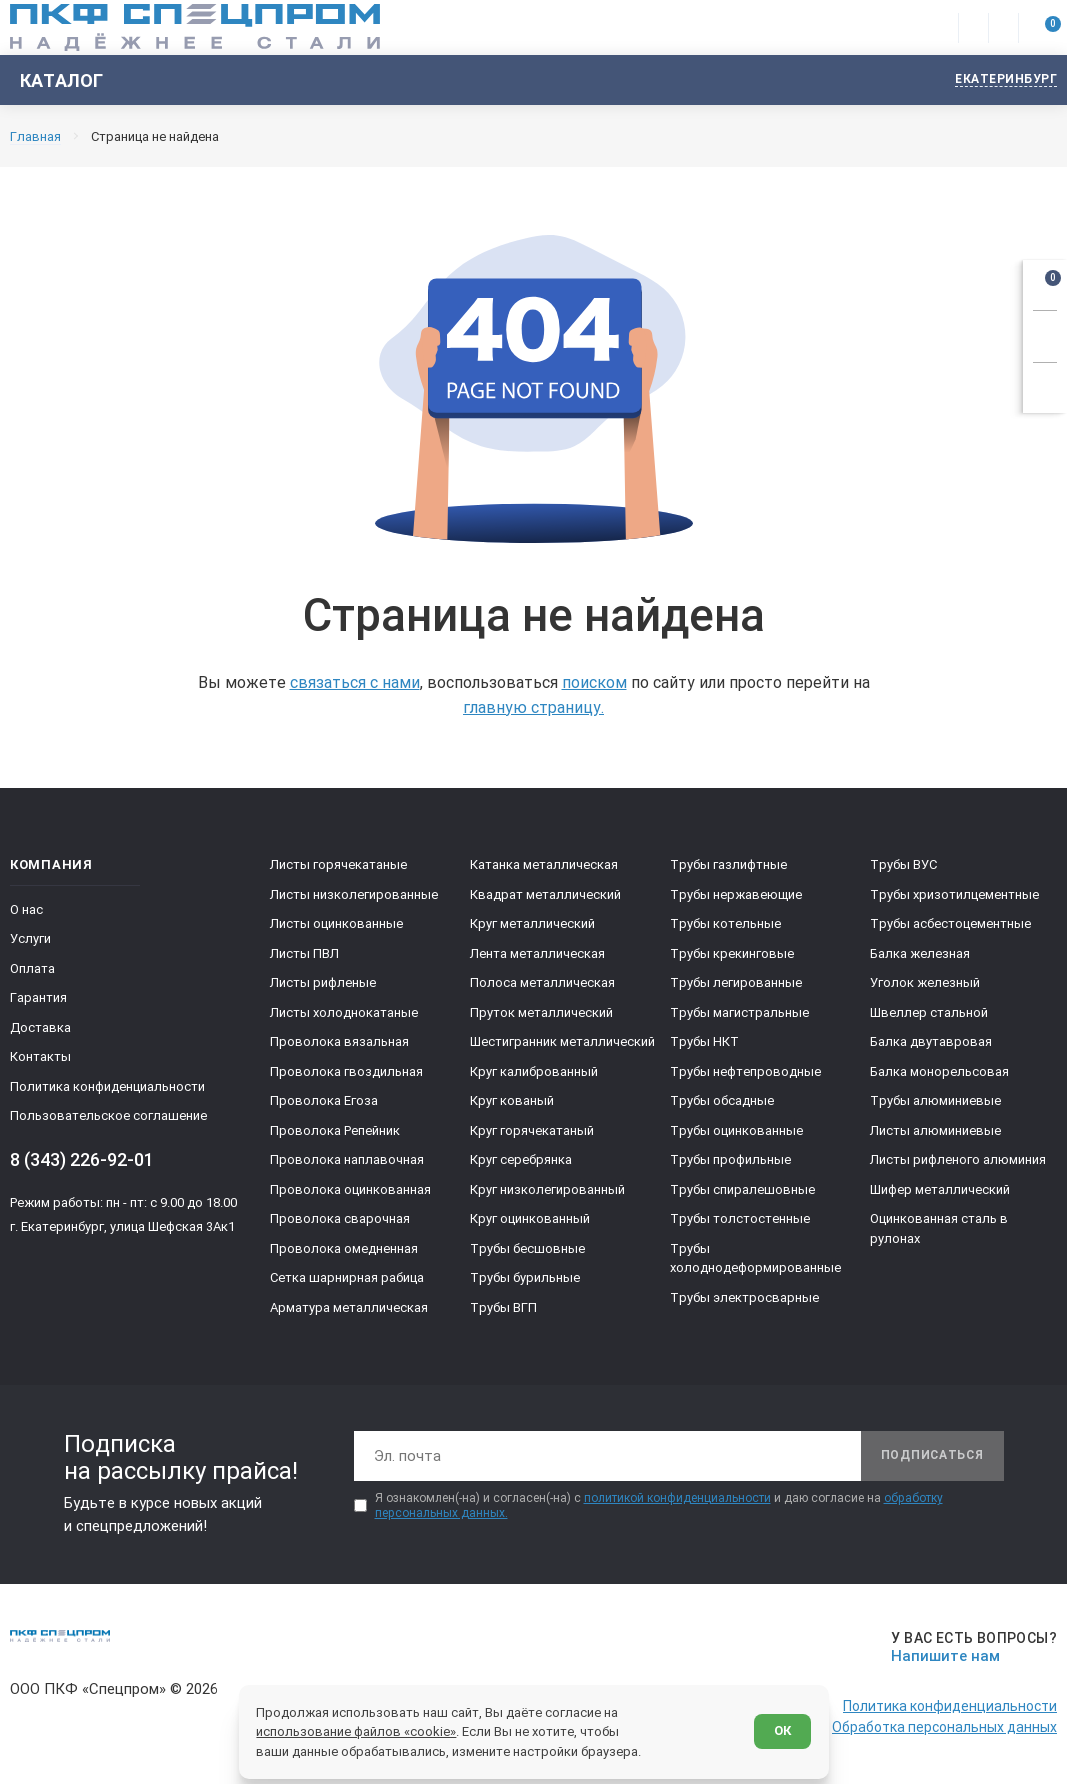  I want to click on политикой конфиденциальности, so click(677, 1498).